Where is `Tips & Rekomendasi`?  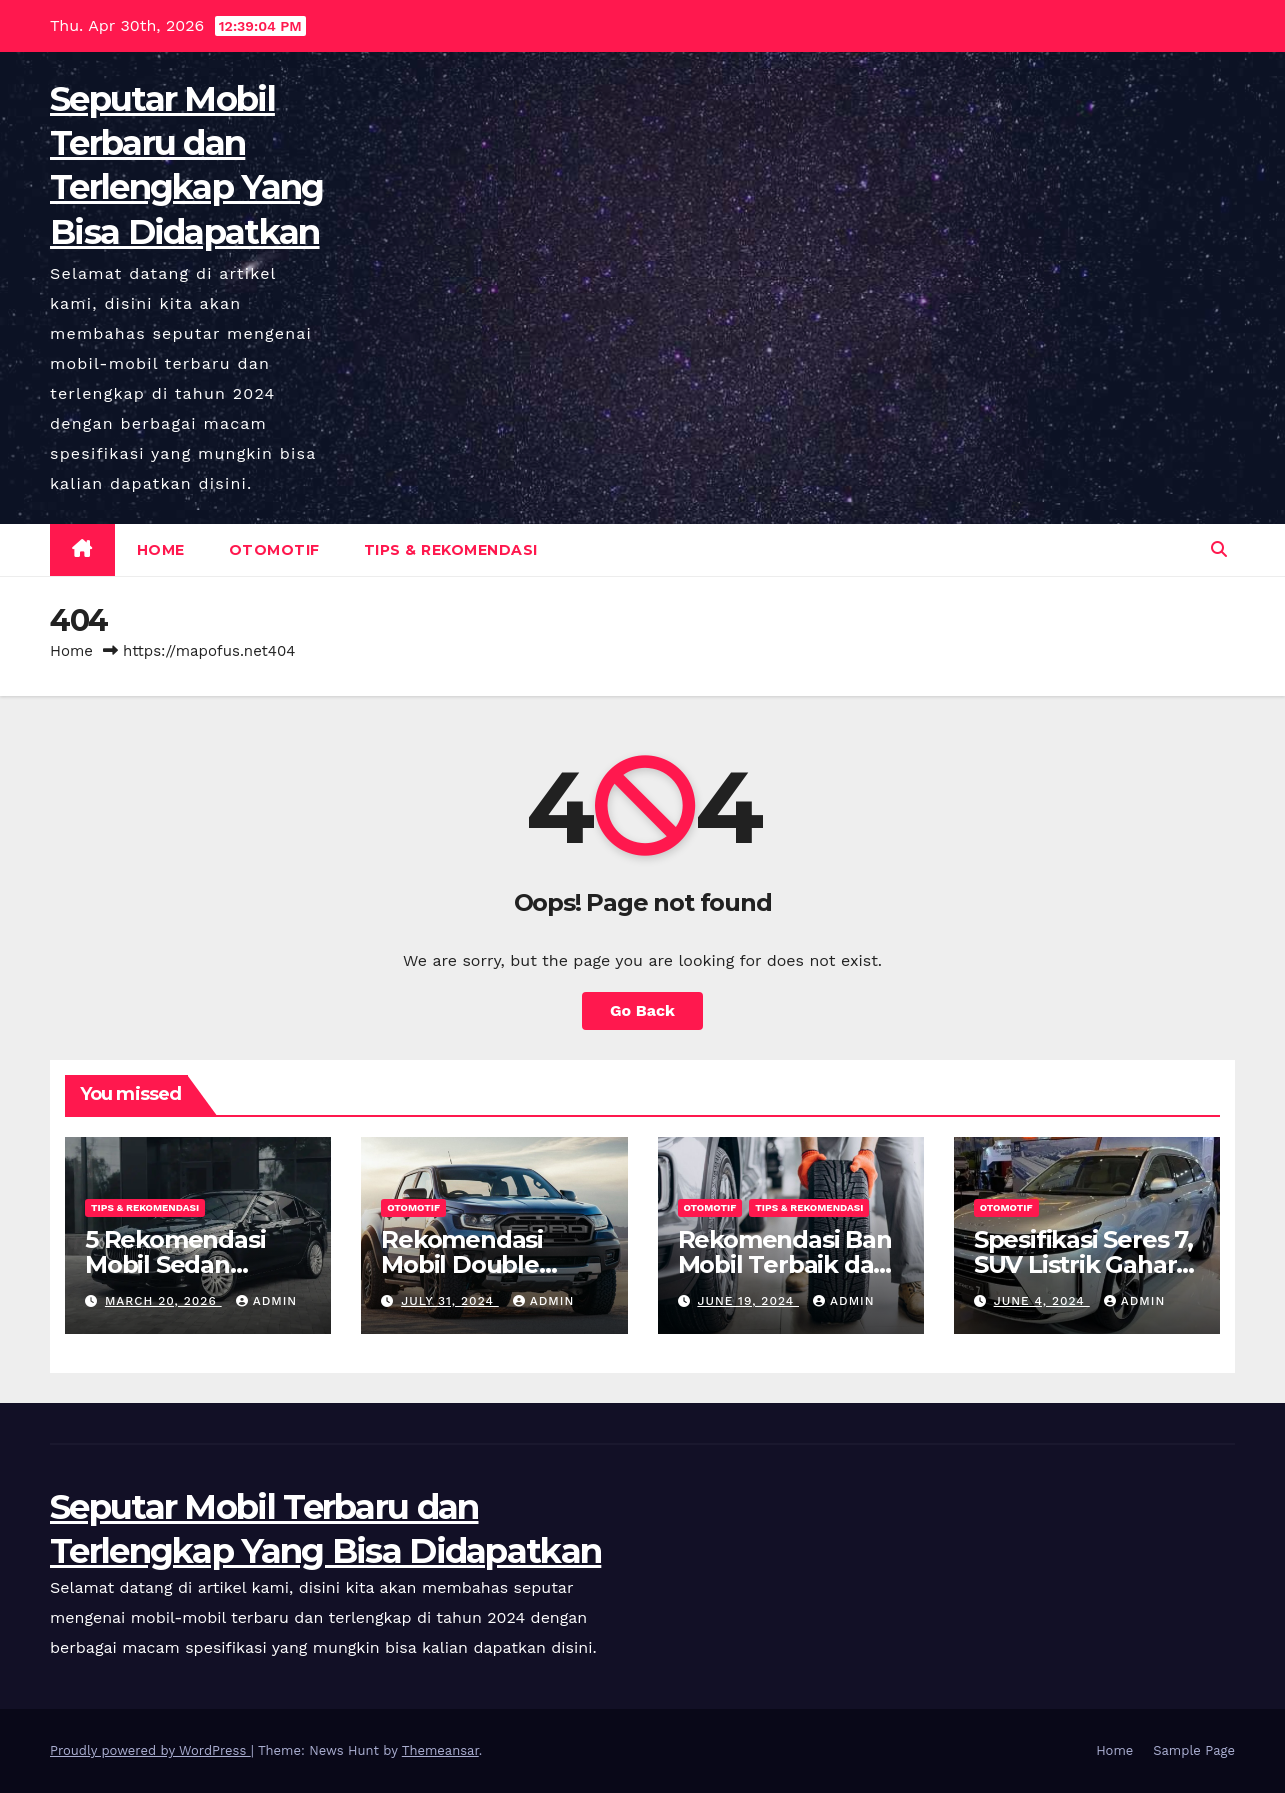
Tips & Rekomendasi is located at coordinates (451, 550).